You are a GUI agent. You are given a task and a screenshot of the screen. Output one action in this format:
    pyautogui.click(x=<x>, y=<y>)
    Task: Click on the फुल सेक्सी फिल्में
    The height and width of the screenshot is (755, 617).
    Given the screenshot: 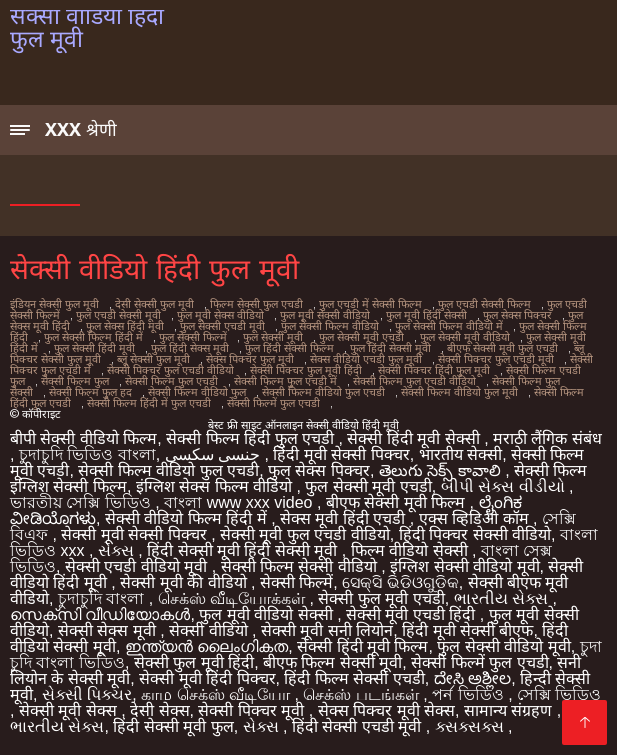 What is the action you would take?
    pyautogui.click(x=193, y=337)
    